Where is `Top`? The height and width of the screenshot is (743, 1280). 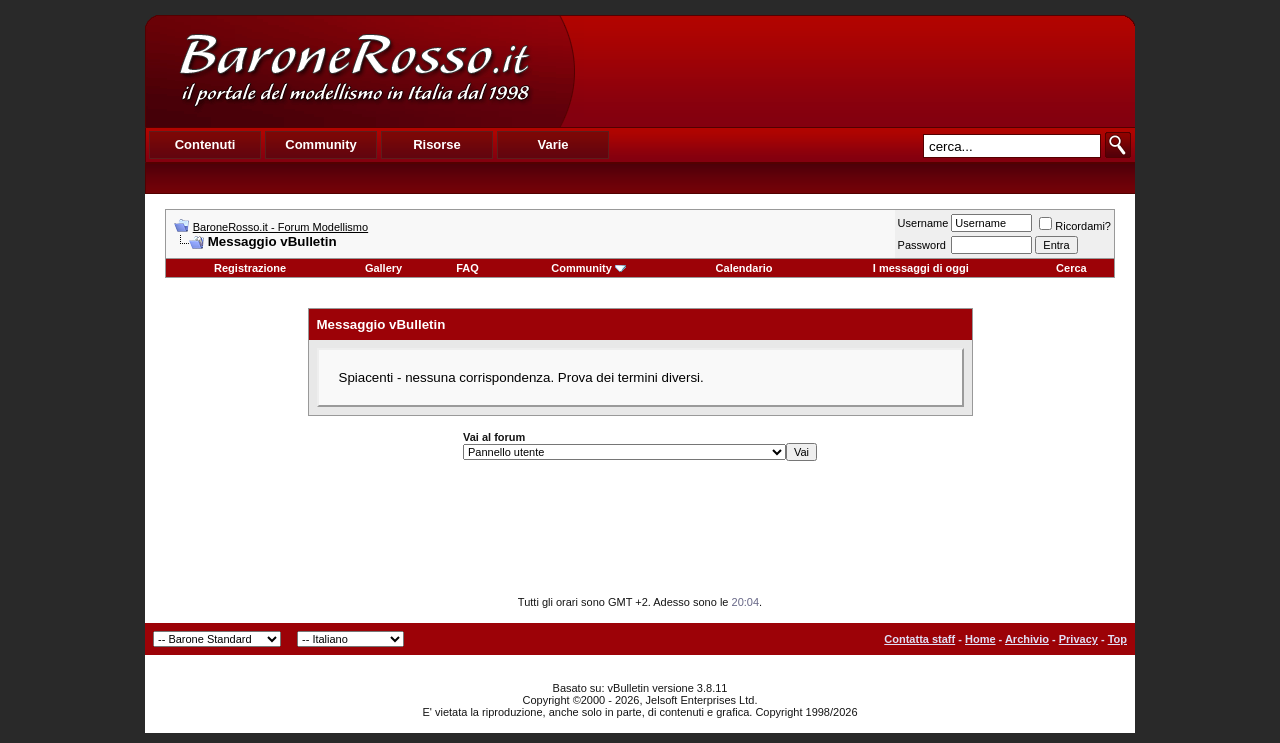
Top is located at coordinates (1117, 639).